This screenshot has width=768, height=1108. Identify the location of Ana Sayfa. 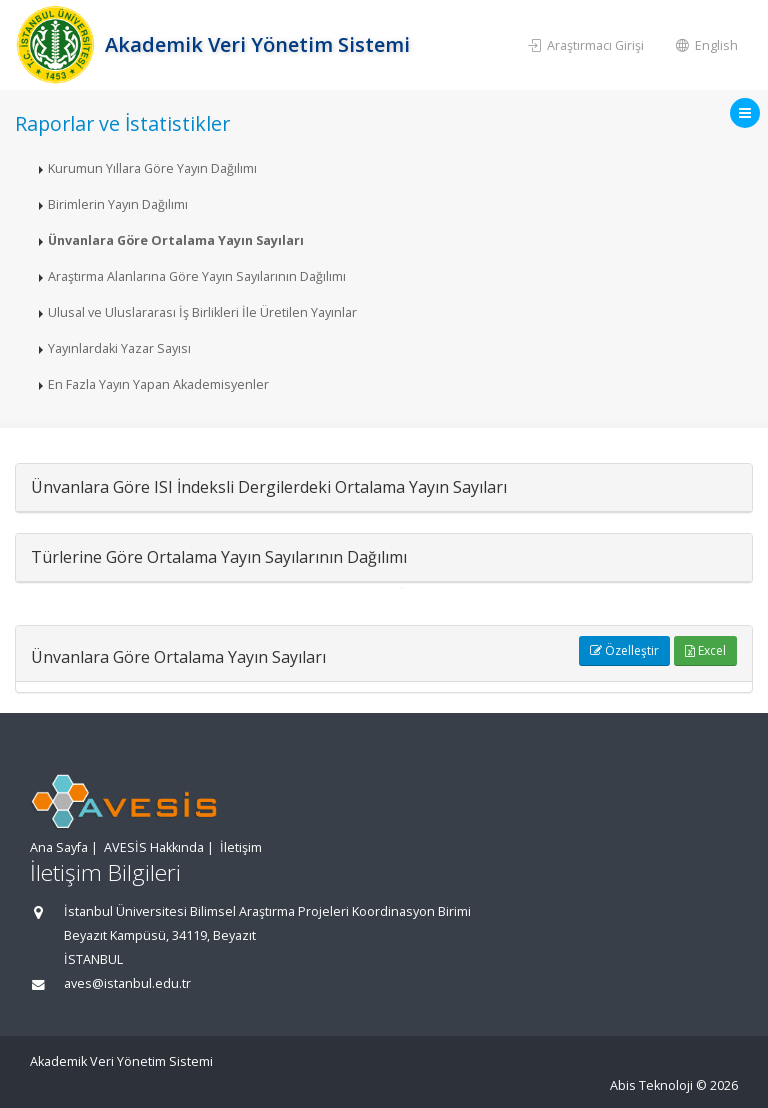
(59, 847).